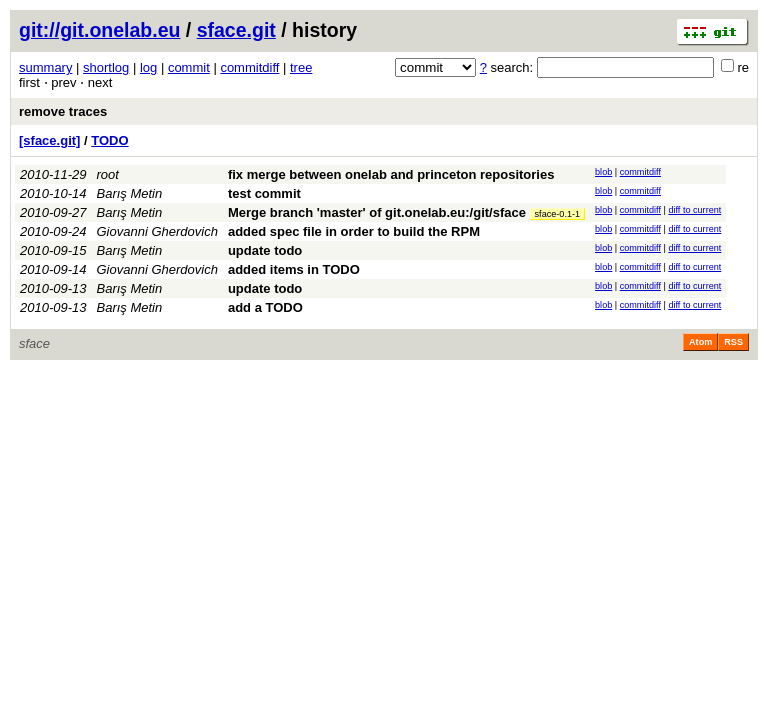 The image size is (768, 720). I want to click on shortlog, so click(106, 67).